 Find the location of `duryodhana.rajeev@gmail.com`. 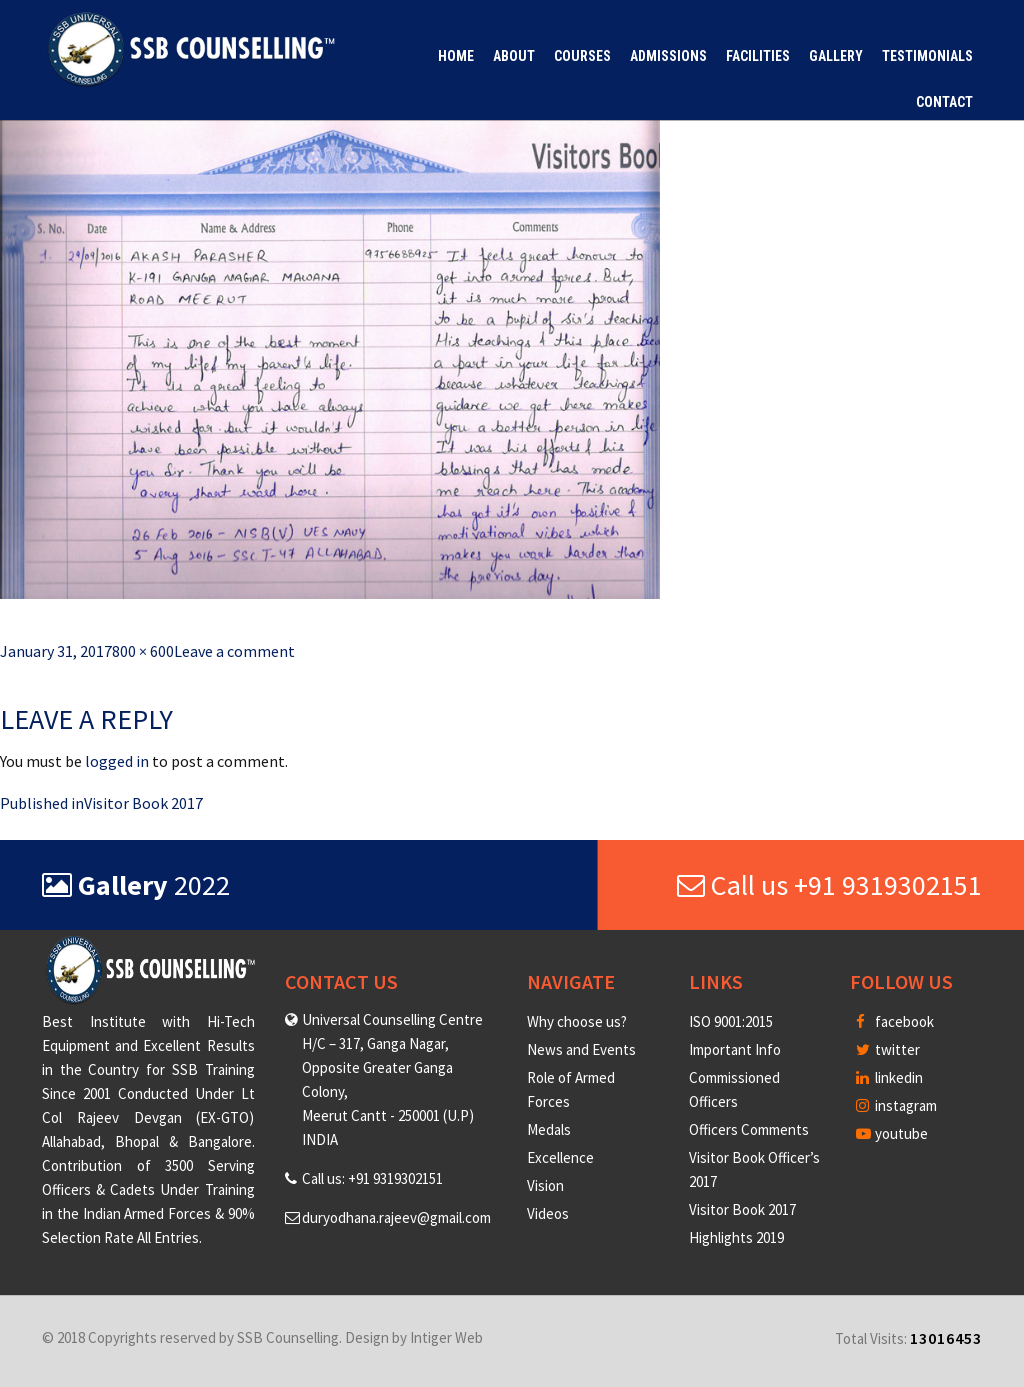

duryodhana.rajeev@gmail.com is located at coordinates (396, 1217).